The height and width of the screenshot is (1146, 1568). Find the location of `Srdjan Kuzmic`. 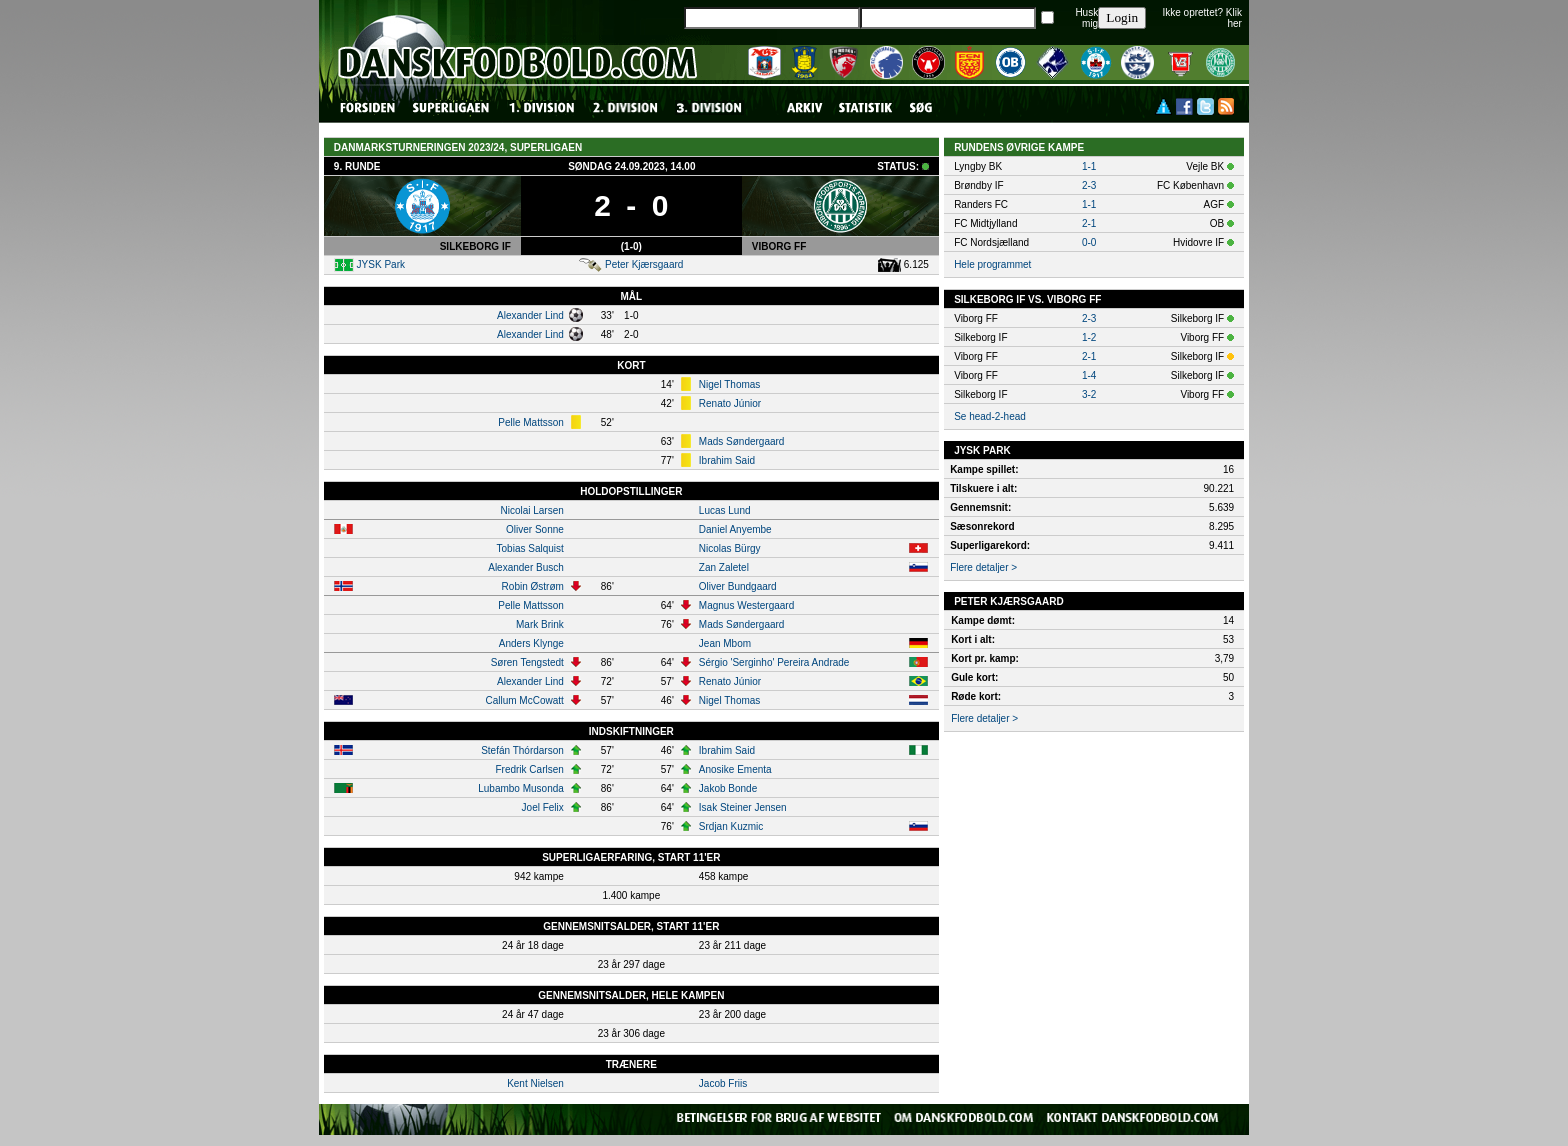

Srdjan Kuzmic is located at coordinates (731, 826).